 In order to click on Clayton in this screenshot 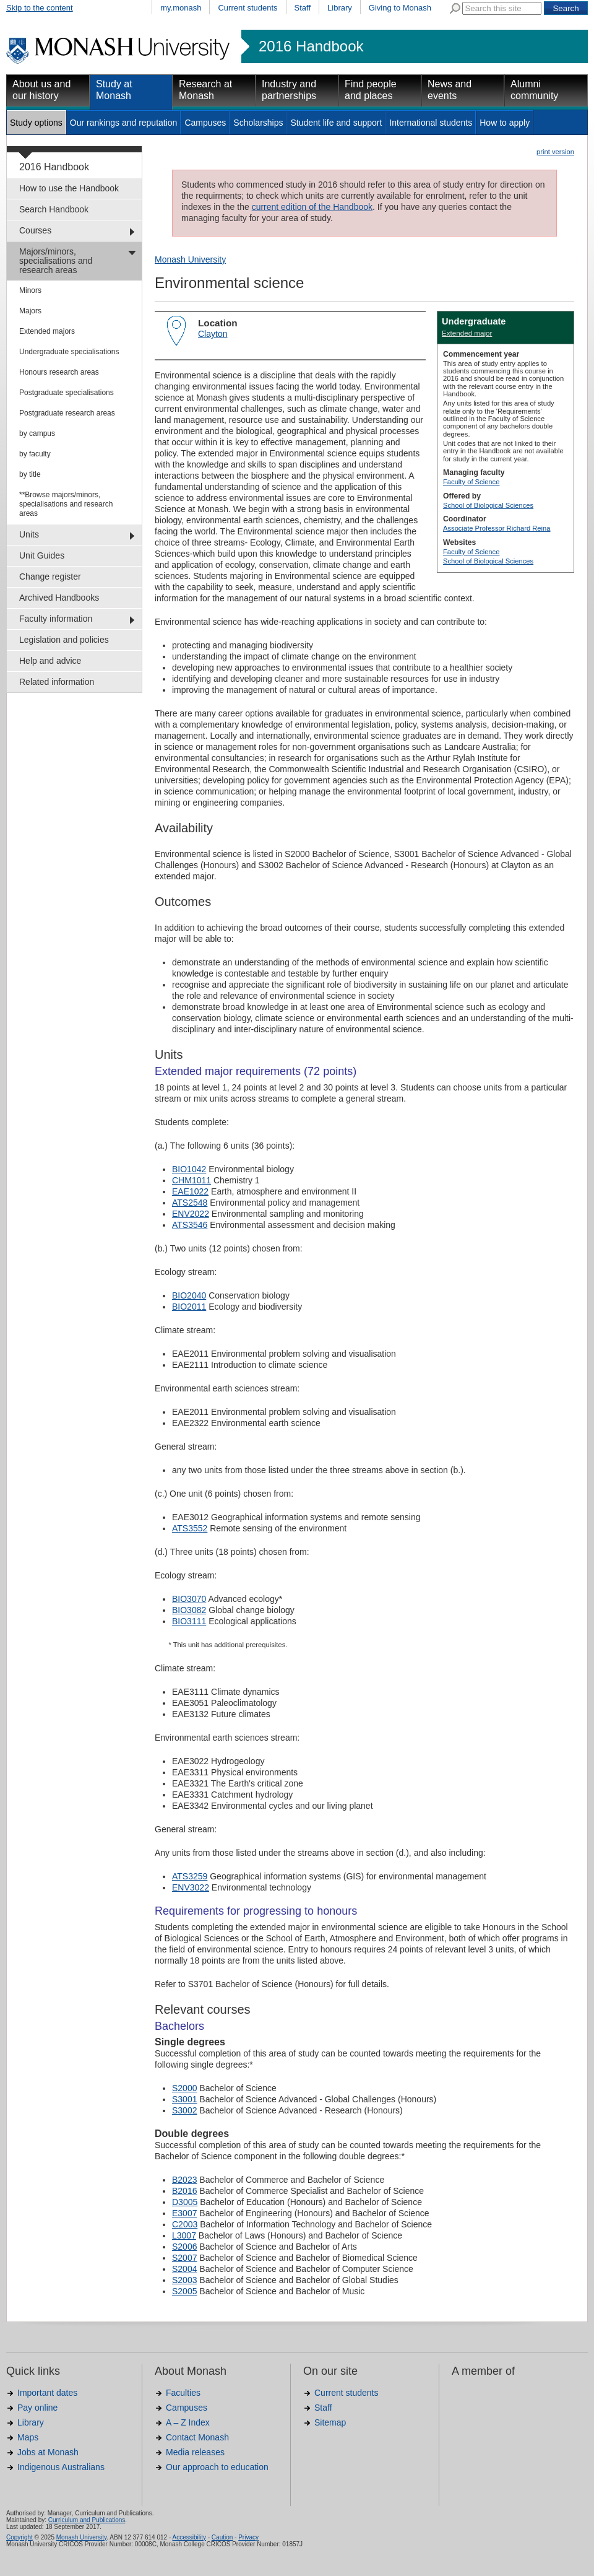, I will do `click(212, 334)`.